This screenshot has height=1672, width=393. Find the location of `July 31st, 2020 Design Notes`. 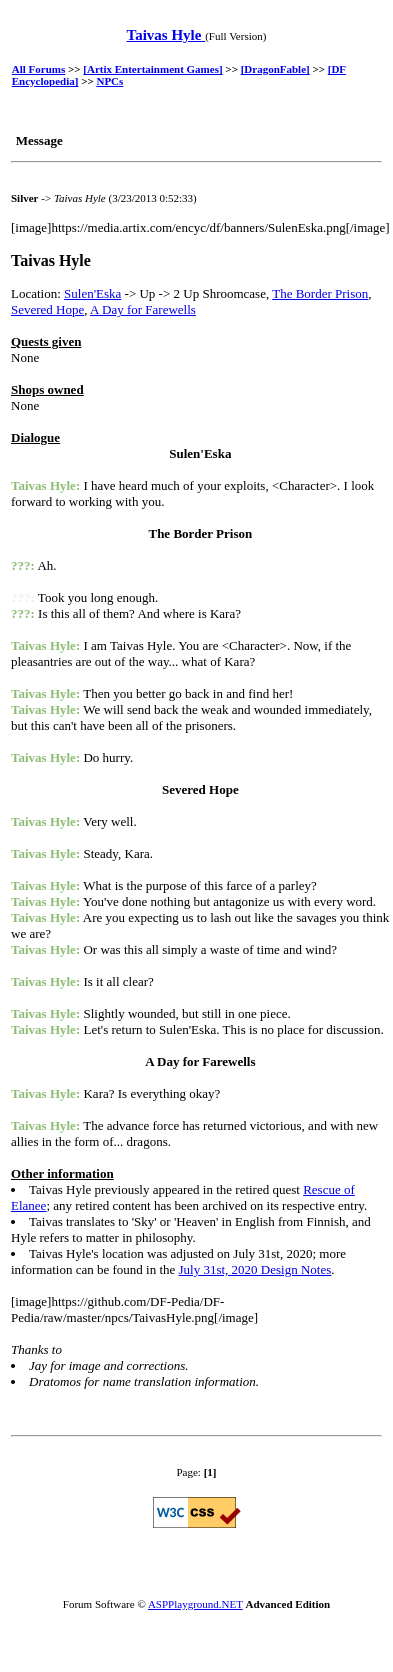

July 31st, 2020 Design Notes is located at coordinates (255, 1269).